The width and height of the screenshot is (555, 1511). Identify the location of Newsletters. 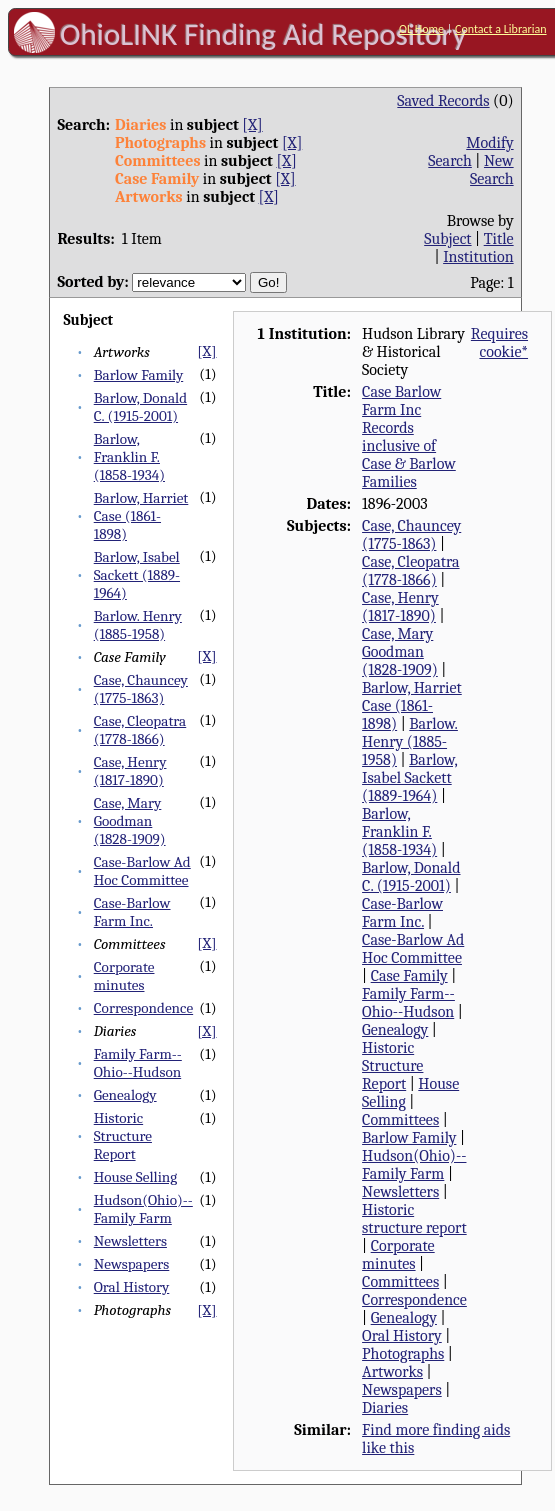
(130, 1241).